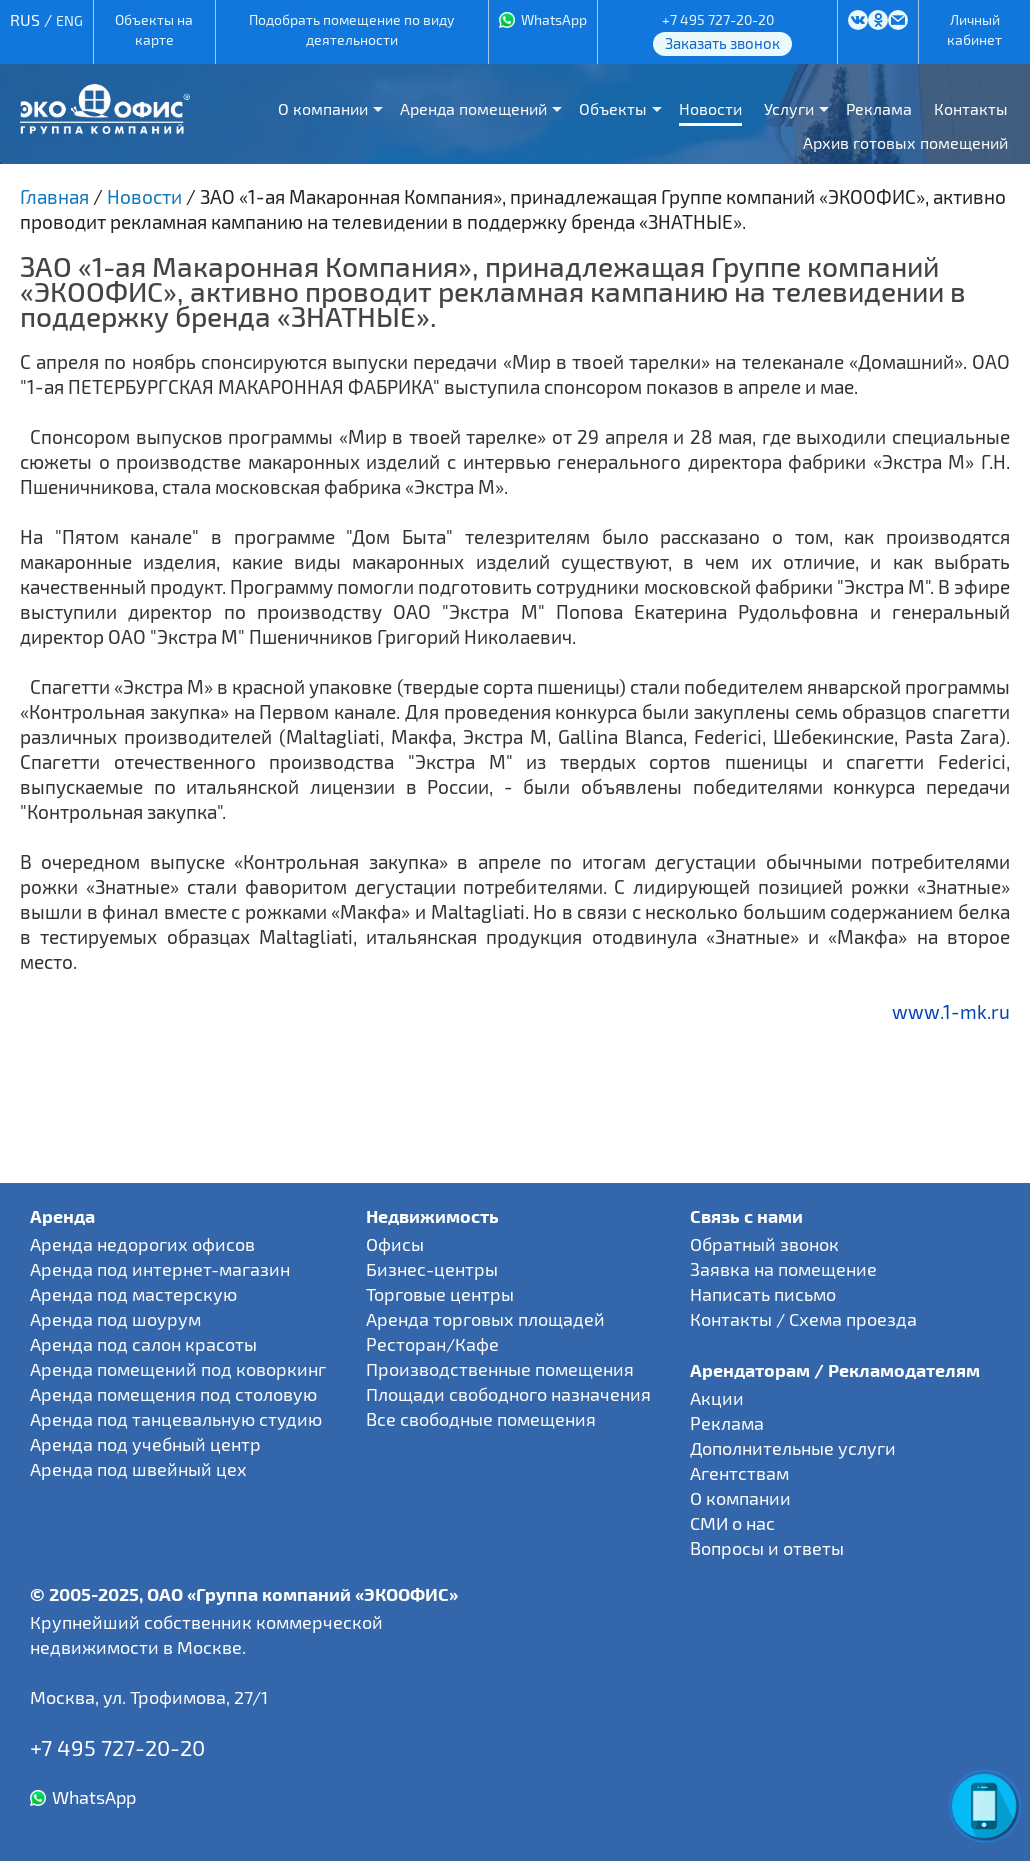 The image size is (1030, 1861). Describe the element at coordinates (722, 43) in the screenshot. I see `Заказать звонок` at that location.